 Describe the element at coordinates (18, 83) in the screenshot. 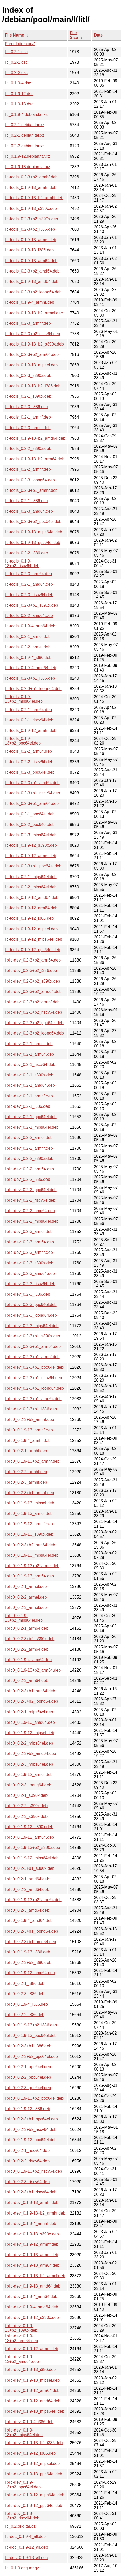

I see `litl_0.1.9-4.dsc` at that location.